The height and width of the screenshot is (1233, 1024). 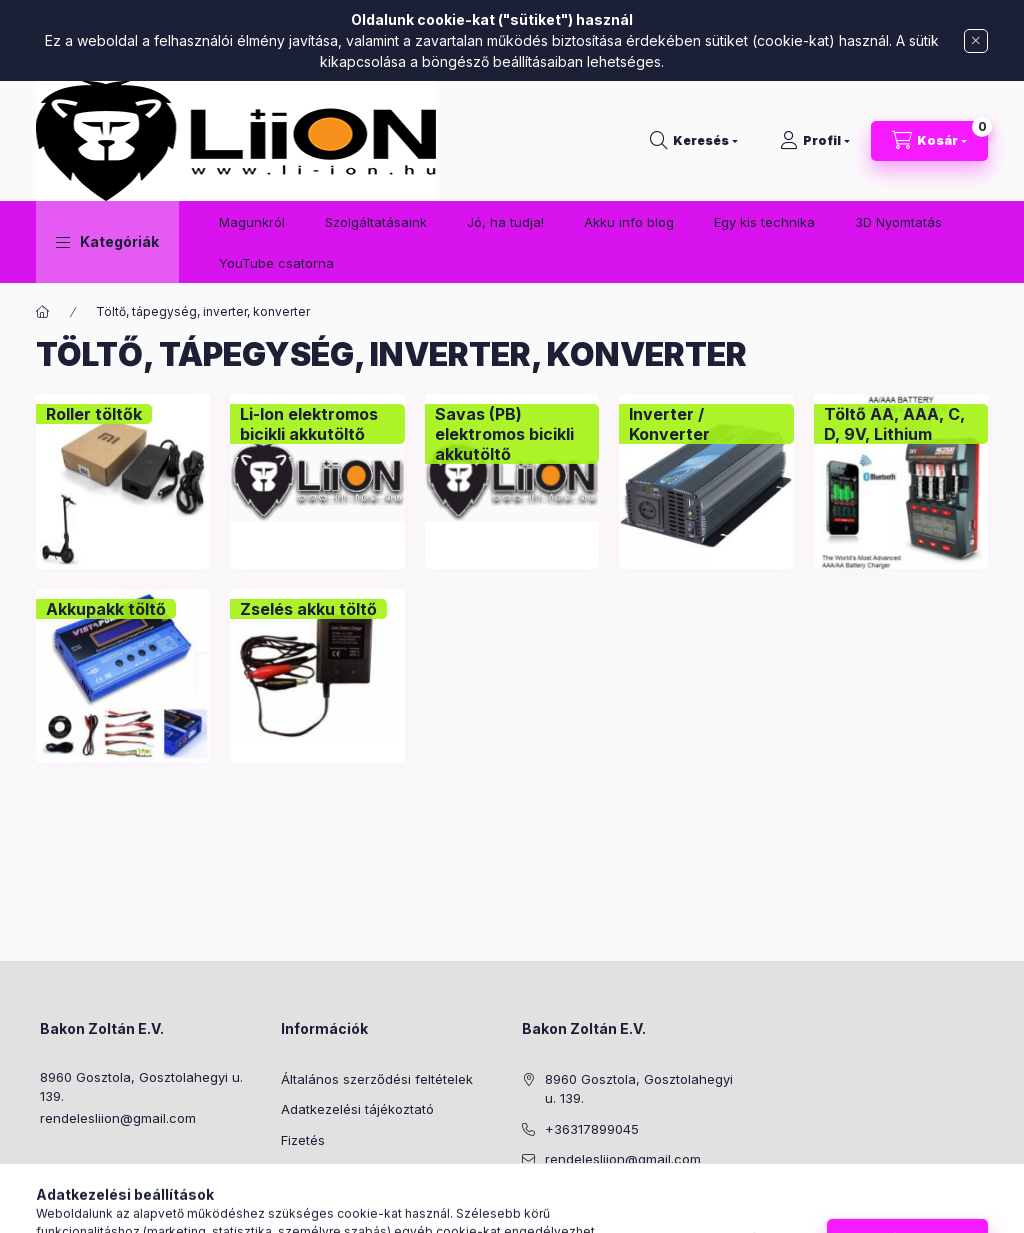 What do you see at coordinates (592, 1129) in the screenshot?
I see `+36317899045` at bounding box center [592, 1129].